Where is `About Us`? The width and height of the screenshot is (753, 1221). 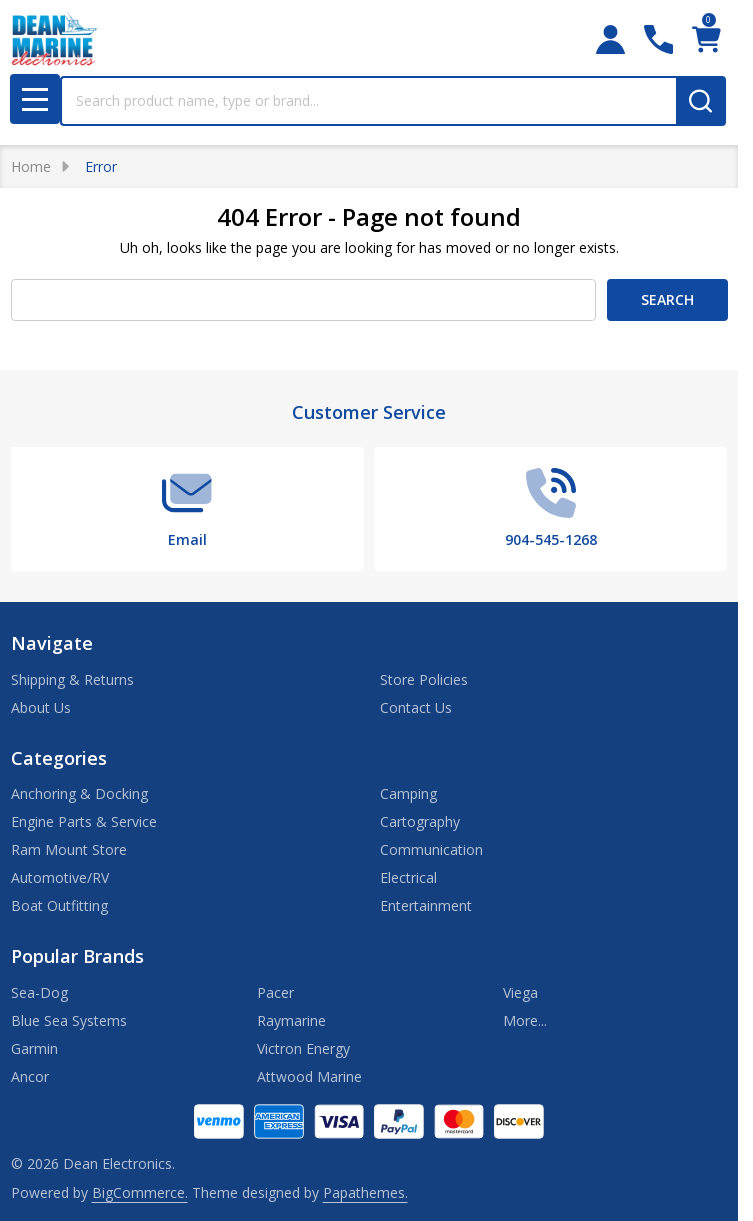 About Us is located at coordinates (41, 707).